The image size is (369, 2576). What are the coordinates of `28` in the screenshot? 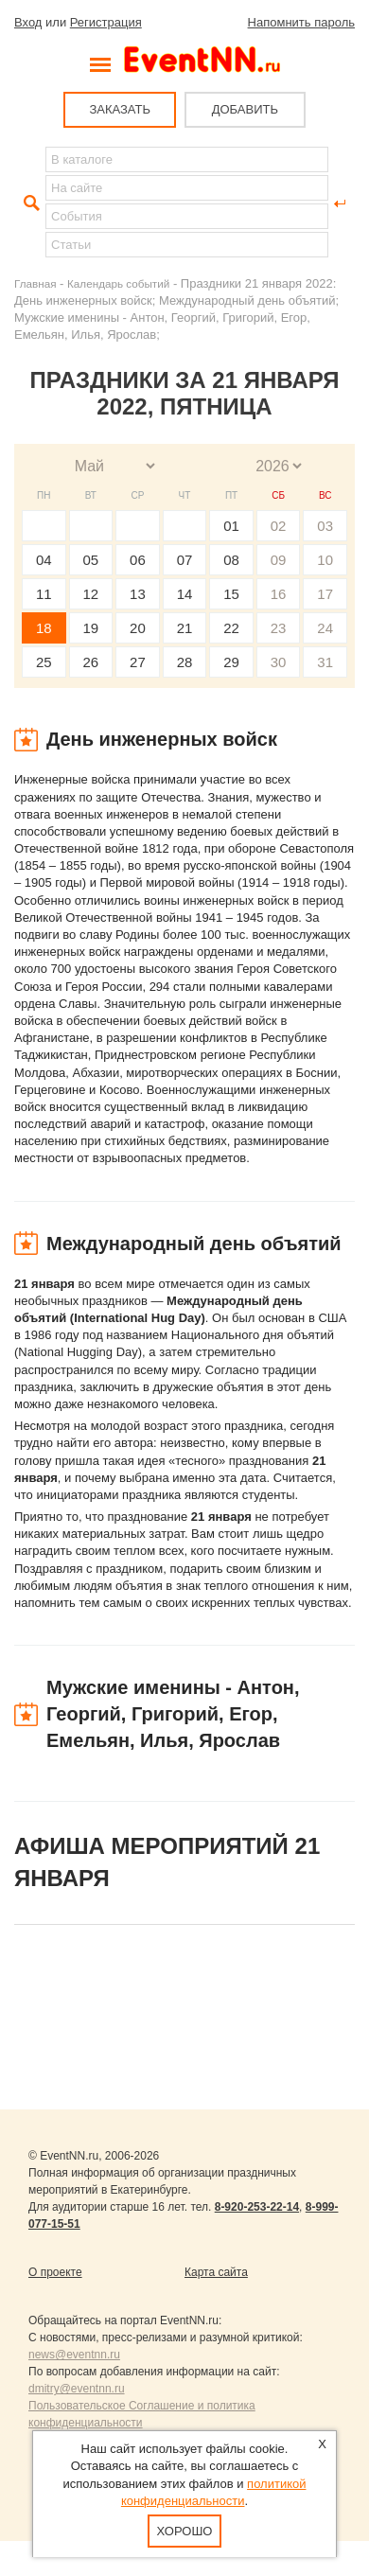 It's located at (185, 662).